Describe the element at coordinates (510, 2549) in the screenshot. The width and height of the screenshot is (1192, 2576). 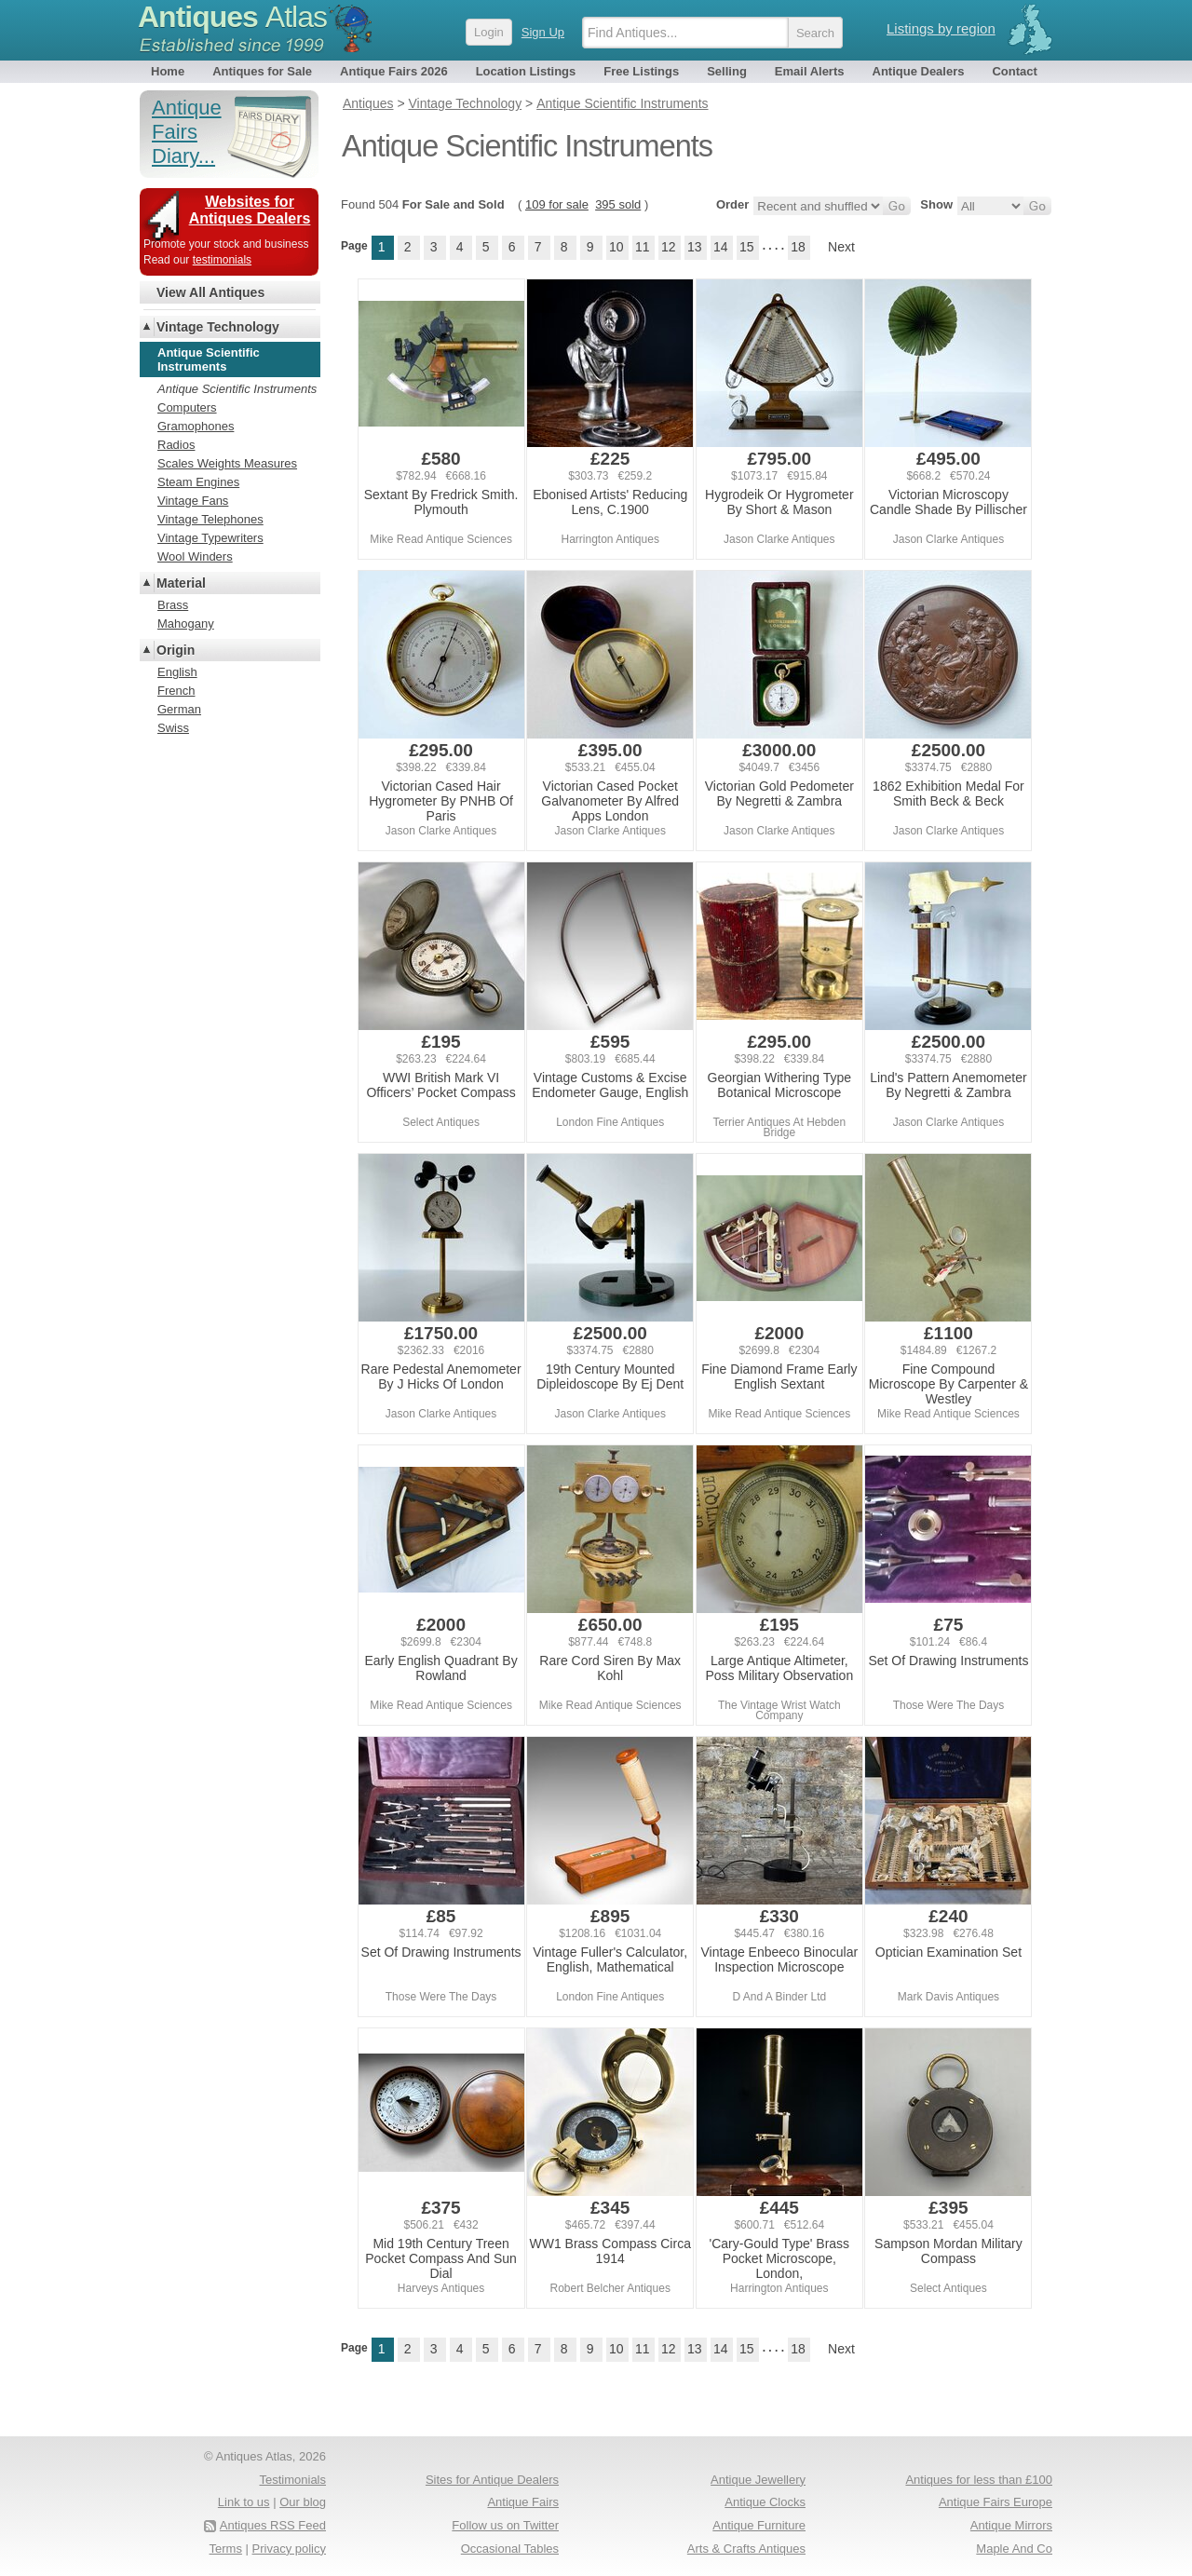
I see `Occasional Tables` at that location.